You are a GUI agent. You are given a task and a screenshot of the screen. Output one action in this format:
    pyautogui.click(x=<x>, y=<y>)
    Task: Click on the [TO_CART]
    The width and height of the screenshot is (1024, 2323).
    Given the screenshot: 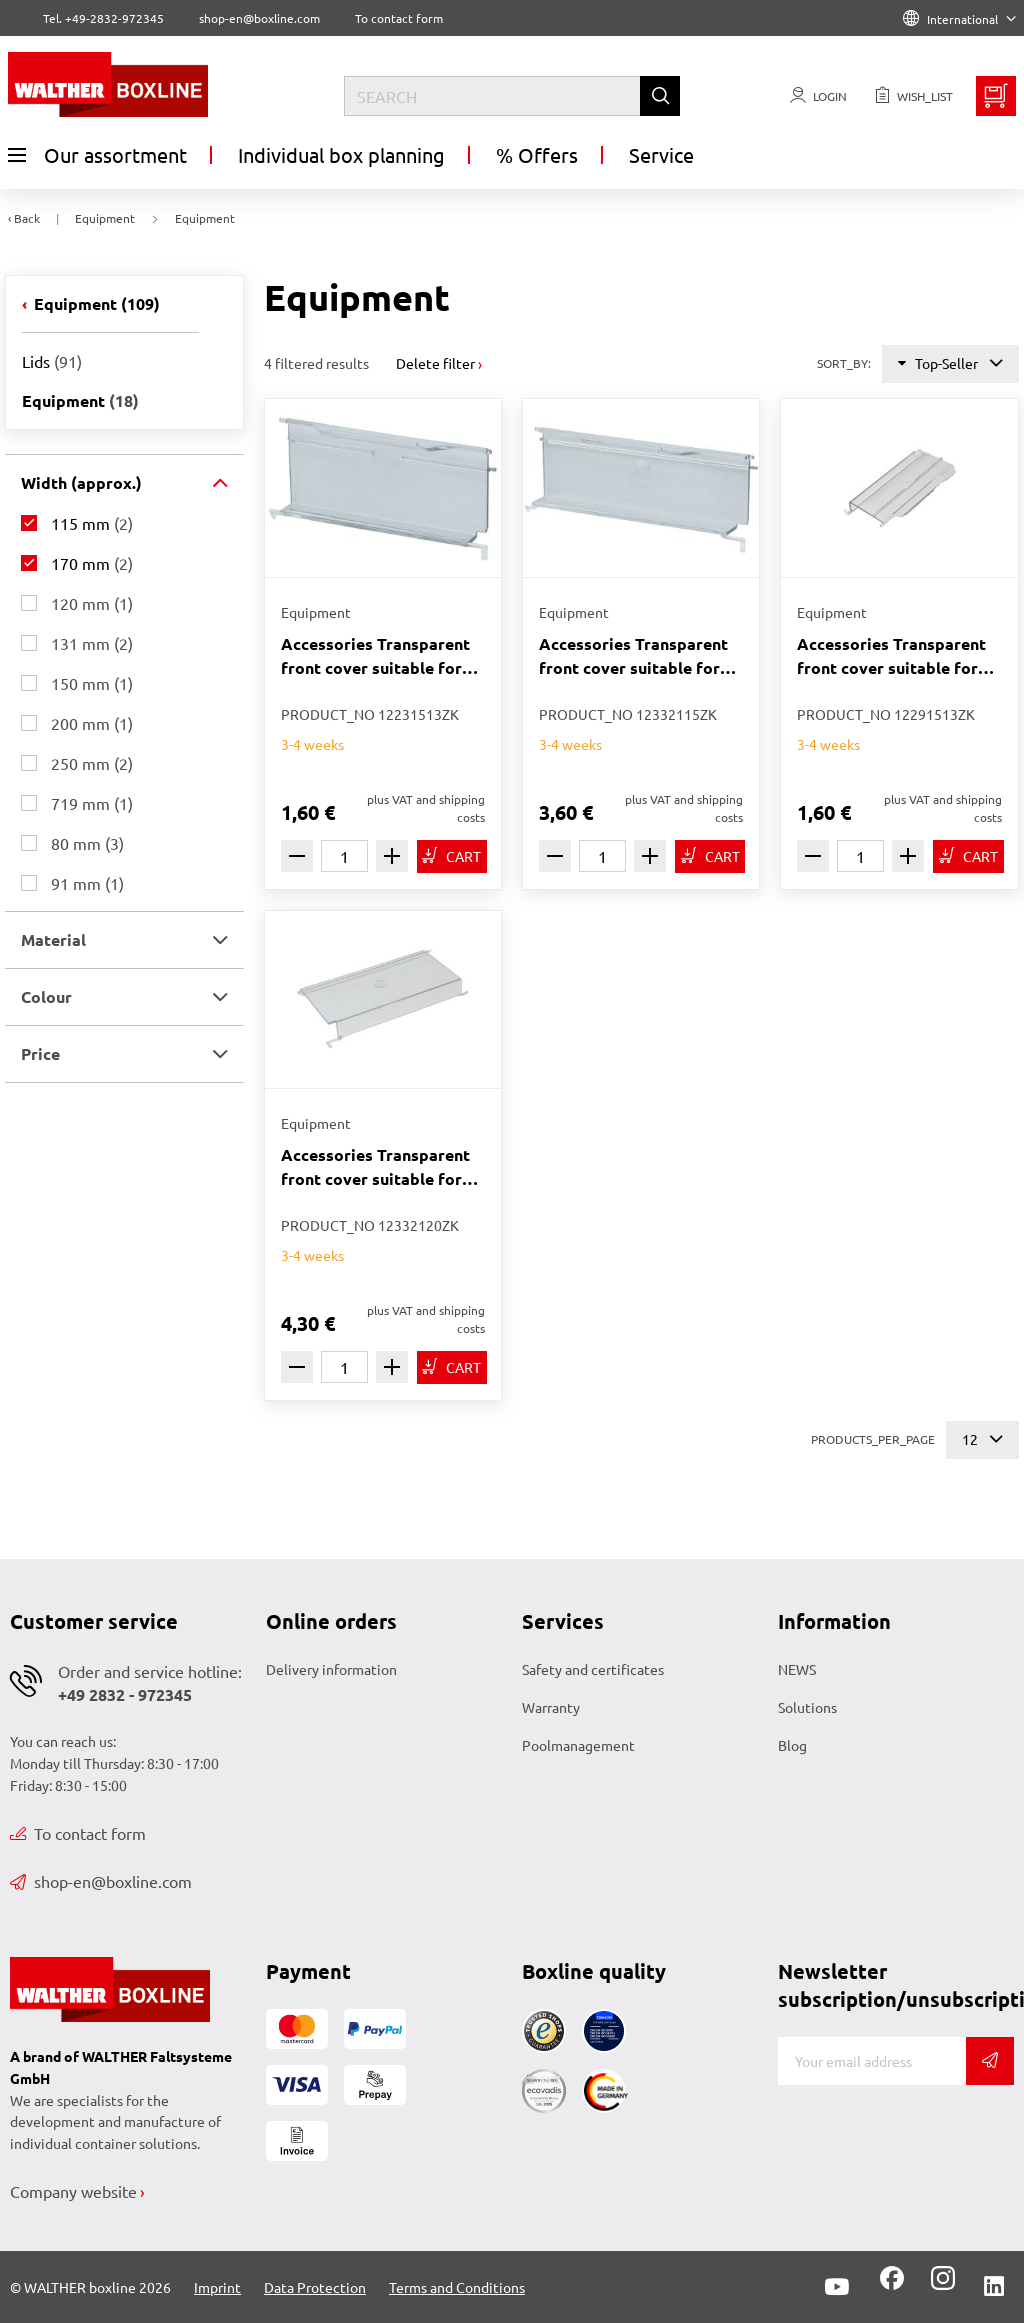 What is the action you would take?
    pyautogui.click(x=452, y=856)
    